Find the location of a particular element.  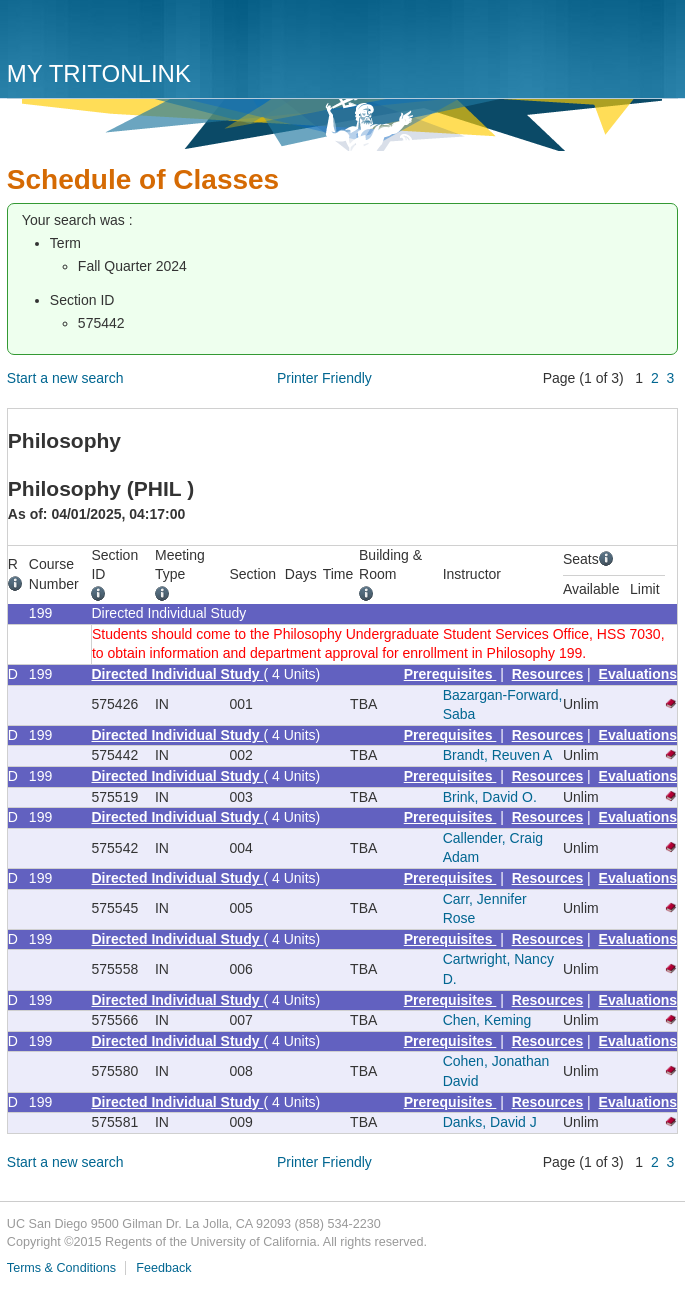

Terms & Conditions is located at coordinates (61, 1268).